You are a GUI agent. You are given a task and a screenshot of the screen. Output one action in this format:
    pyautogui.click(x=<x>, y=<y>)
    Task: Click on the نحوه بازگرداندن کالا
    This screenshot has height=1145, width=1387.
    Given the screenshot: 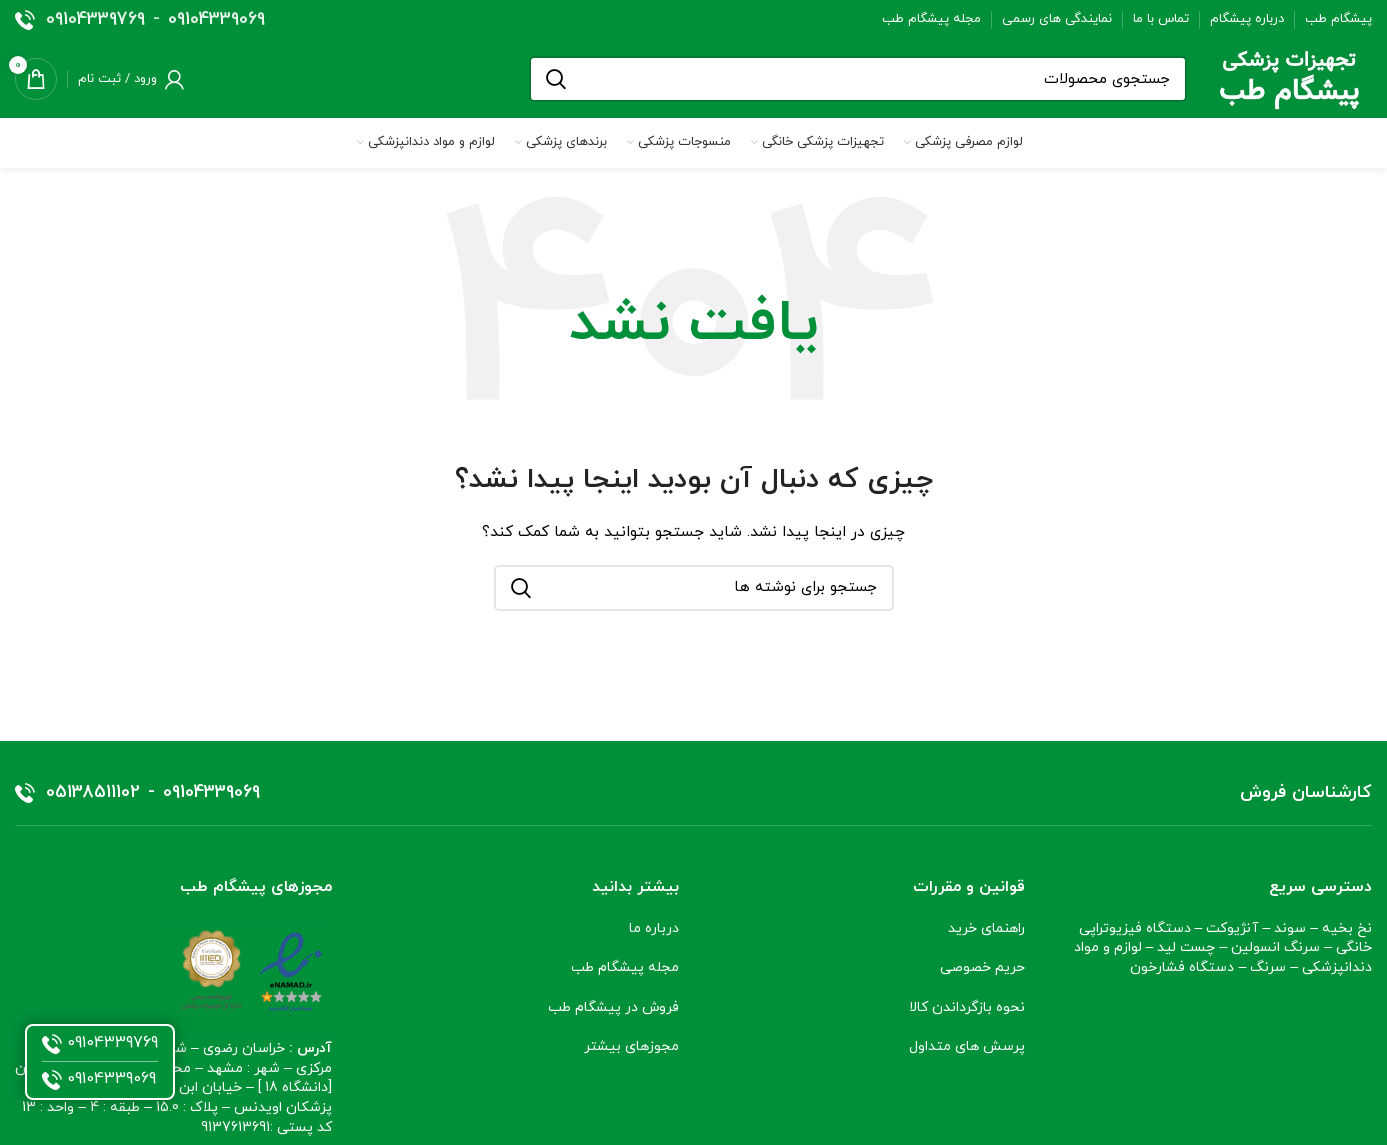 What is the action you would take?
    pyautogui.click(x=967, y=1007)
    